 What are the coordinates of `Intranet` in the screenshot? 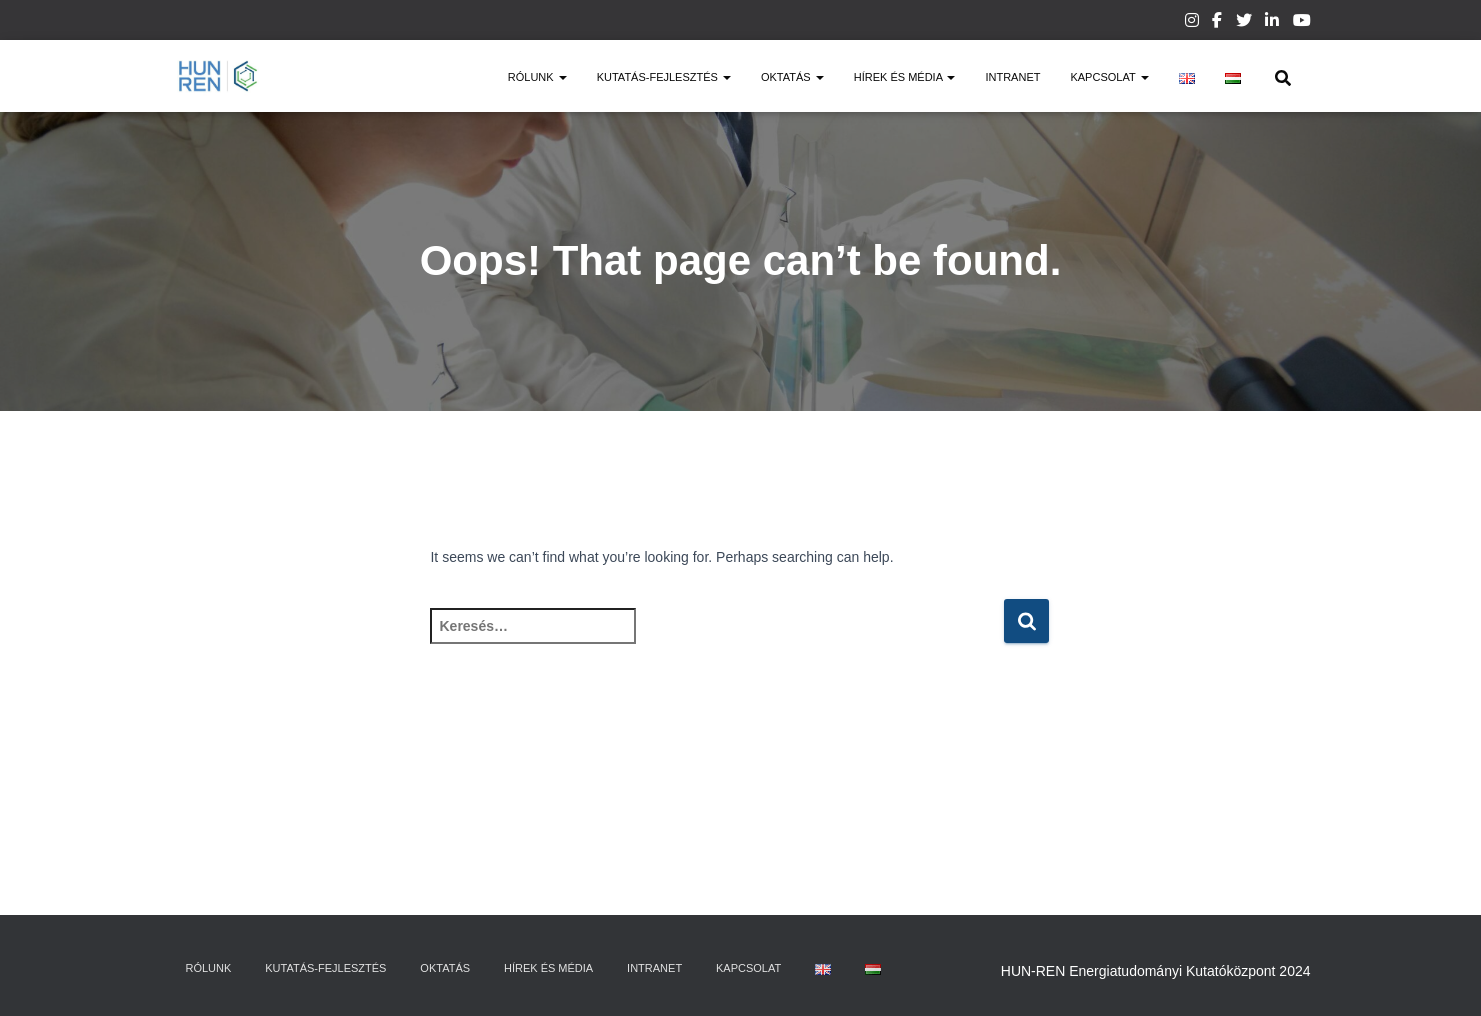 It's located at (1012, 77).